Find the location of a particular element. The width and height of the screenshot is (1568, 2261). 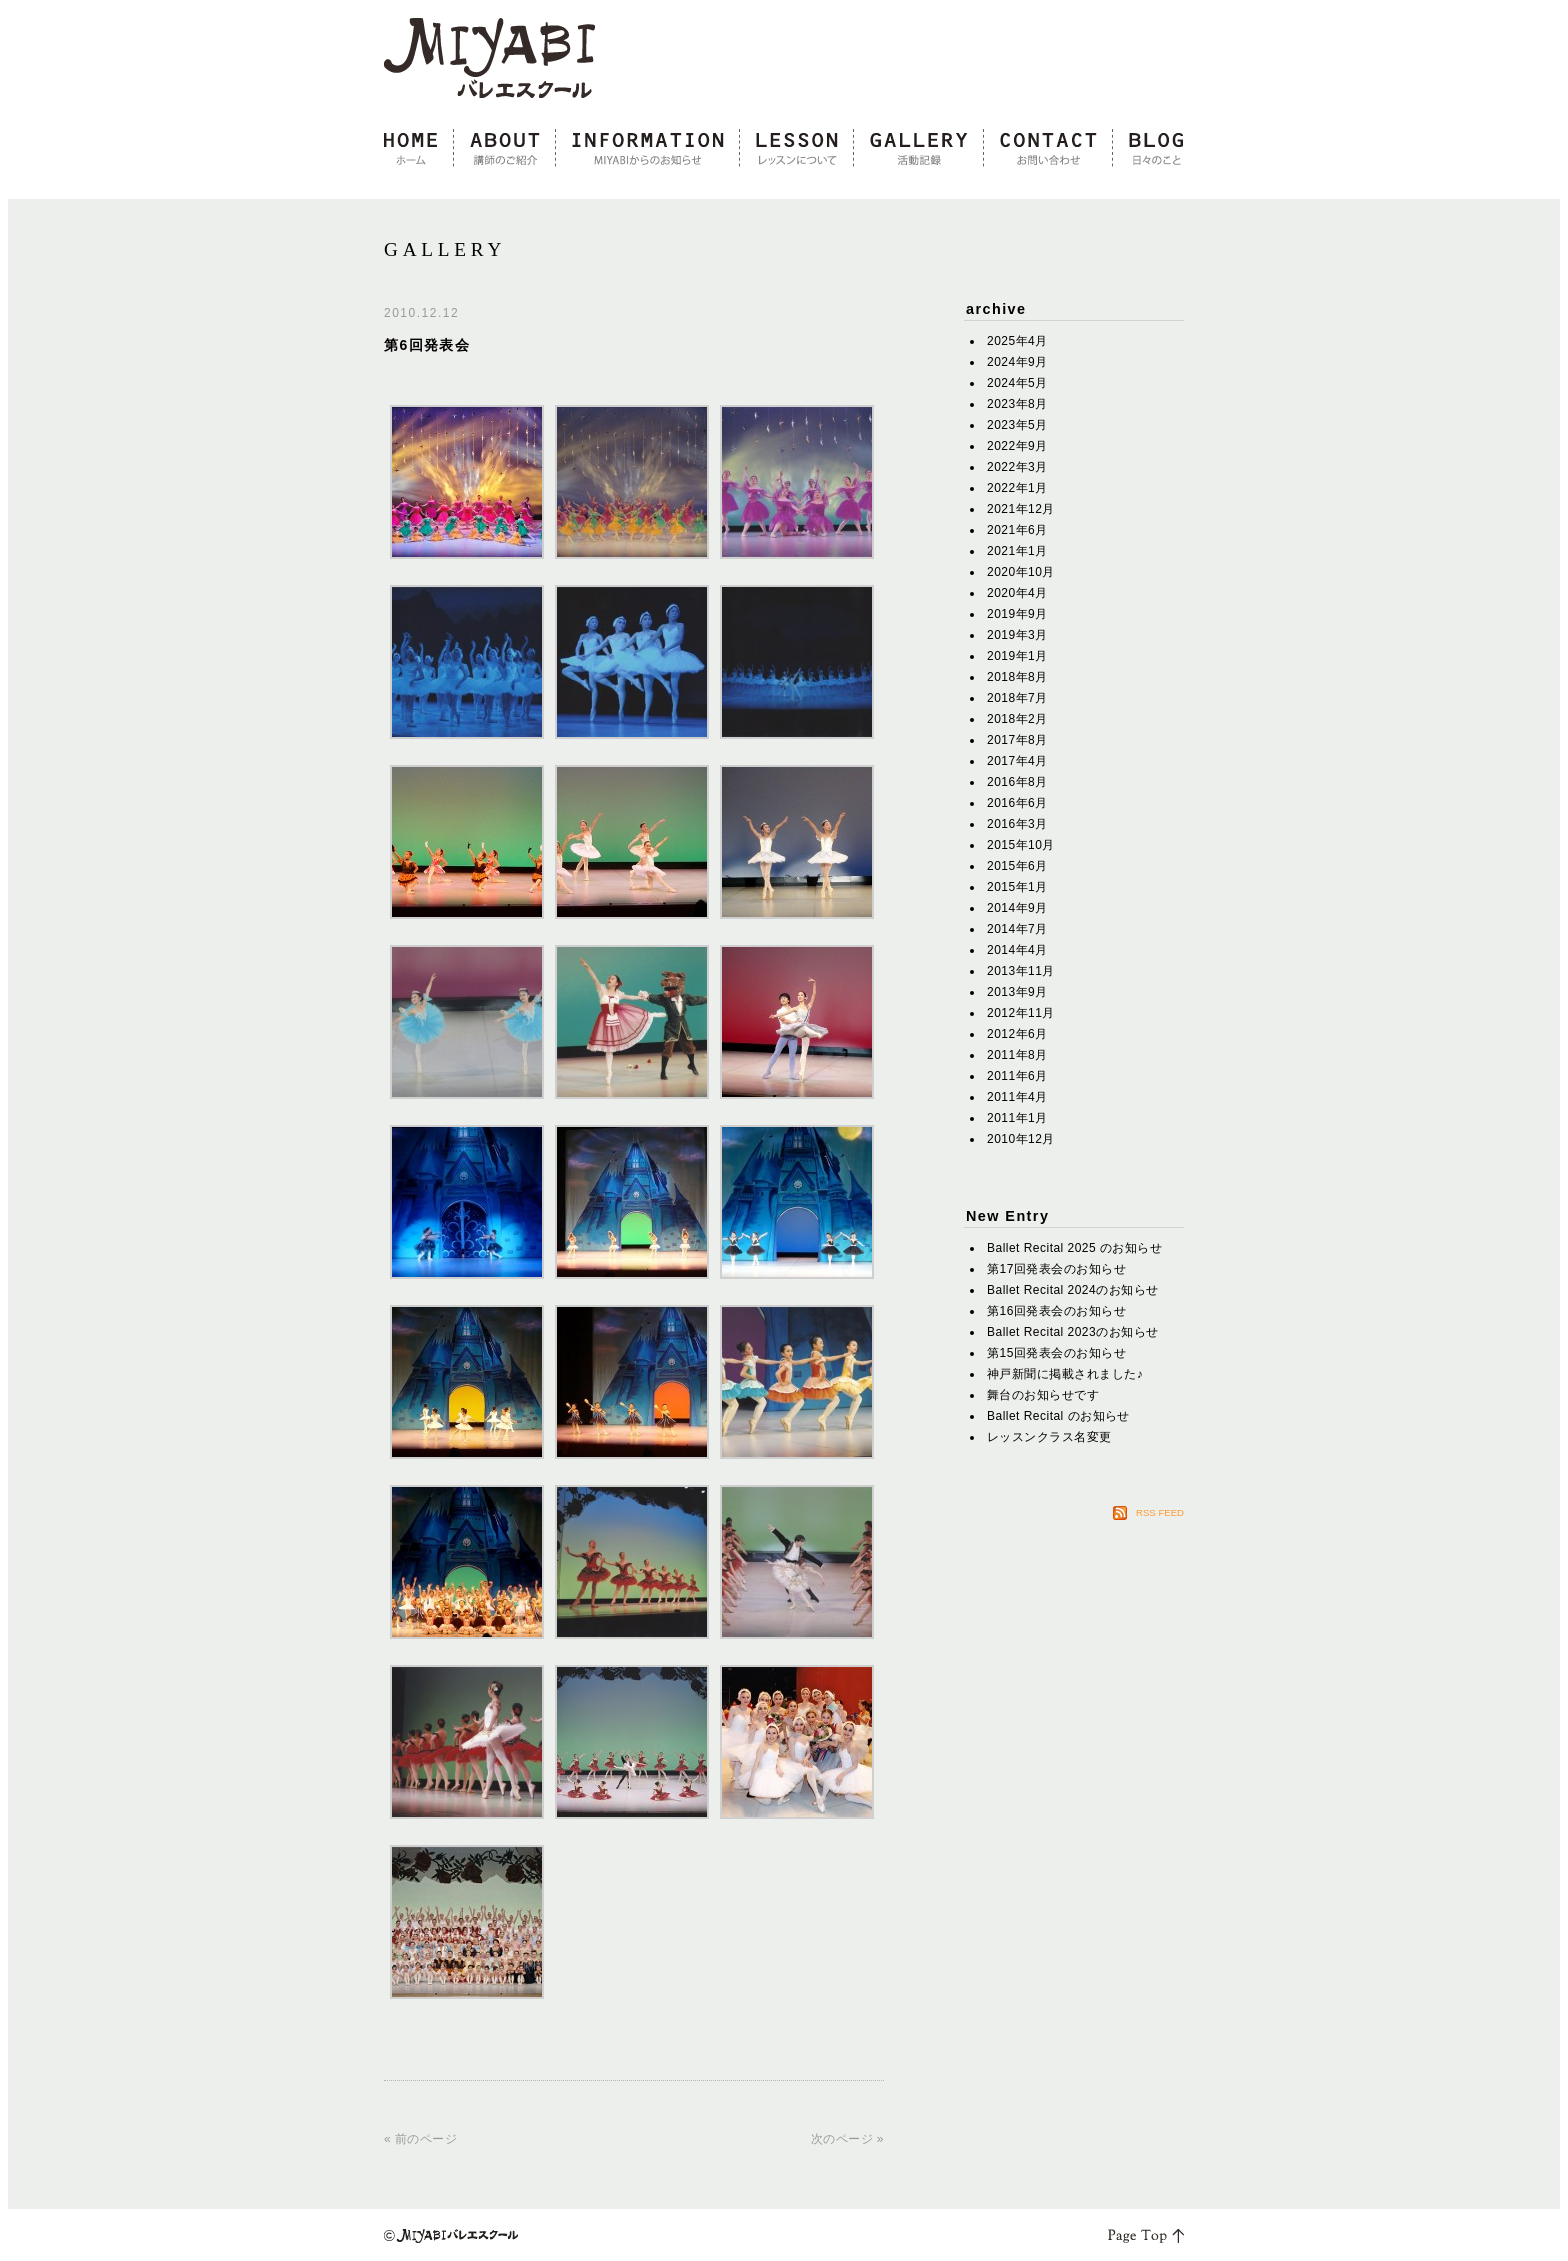

Ballet Recital 2024のお知らせ is located at coordinates (1073, 1290).